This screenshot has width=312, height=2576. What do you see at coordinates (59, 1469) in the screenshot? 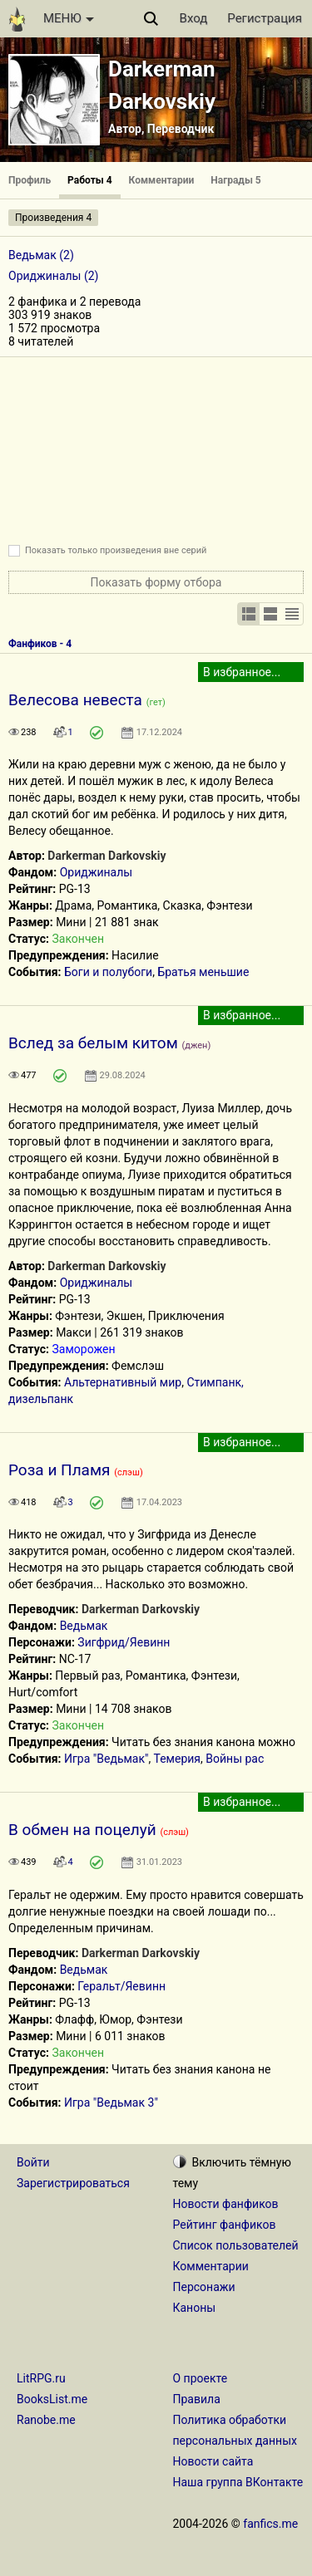
I see `Роза и Пламя` at bounding box center [59, 1469].